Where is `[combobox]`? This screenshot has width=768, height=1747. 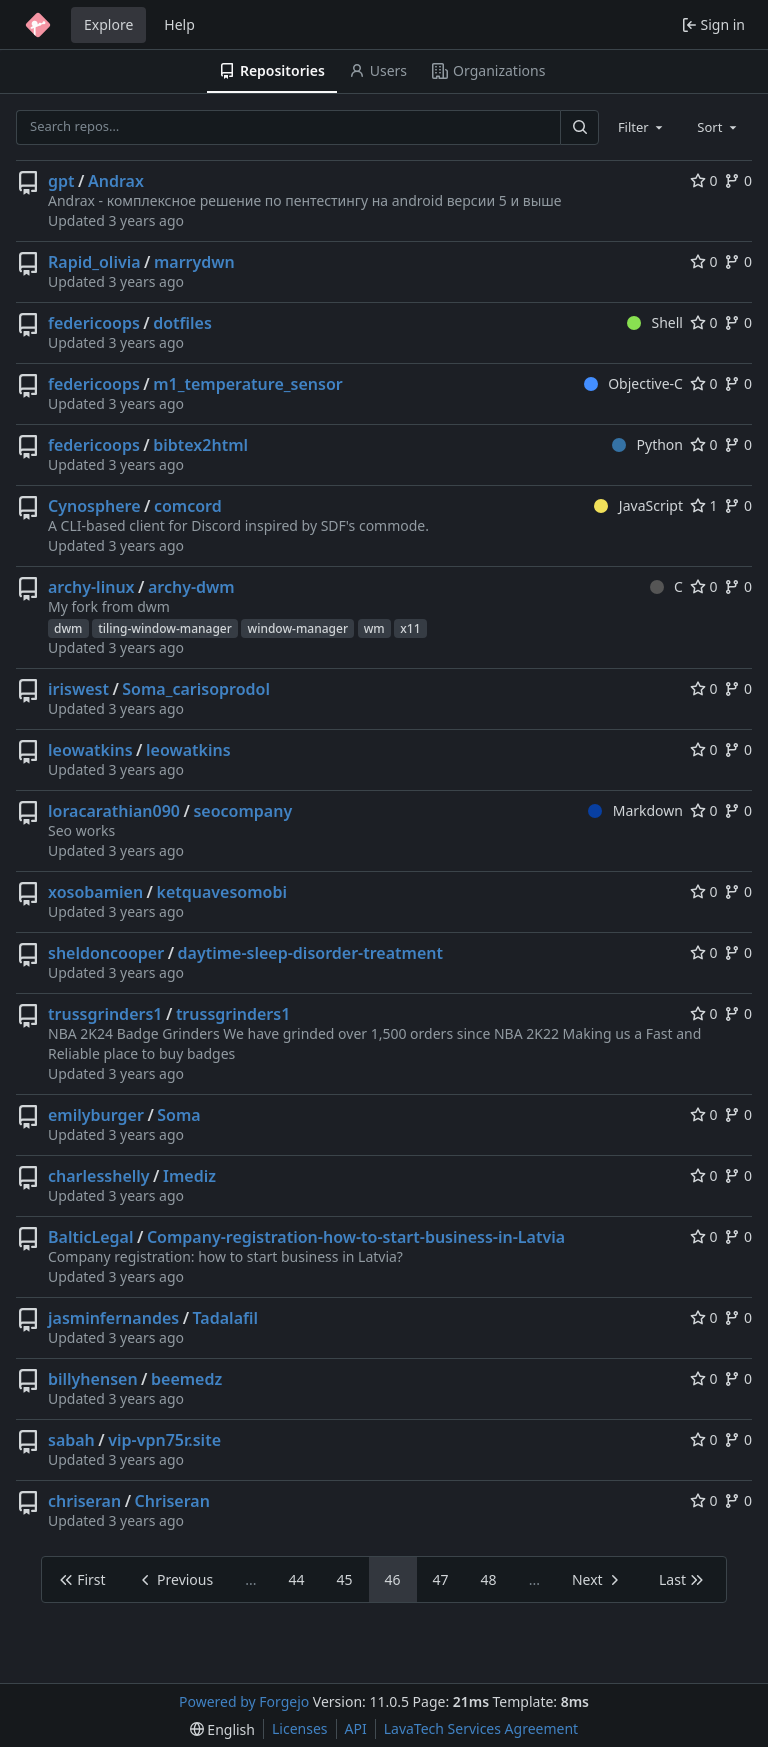 [combobox] is located at coordinates (642, 127).